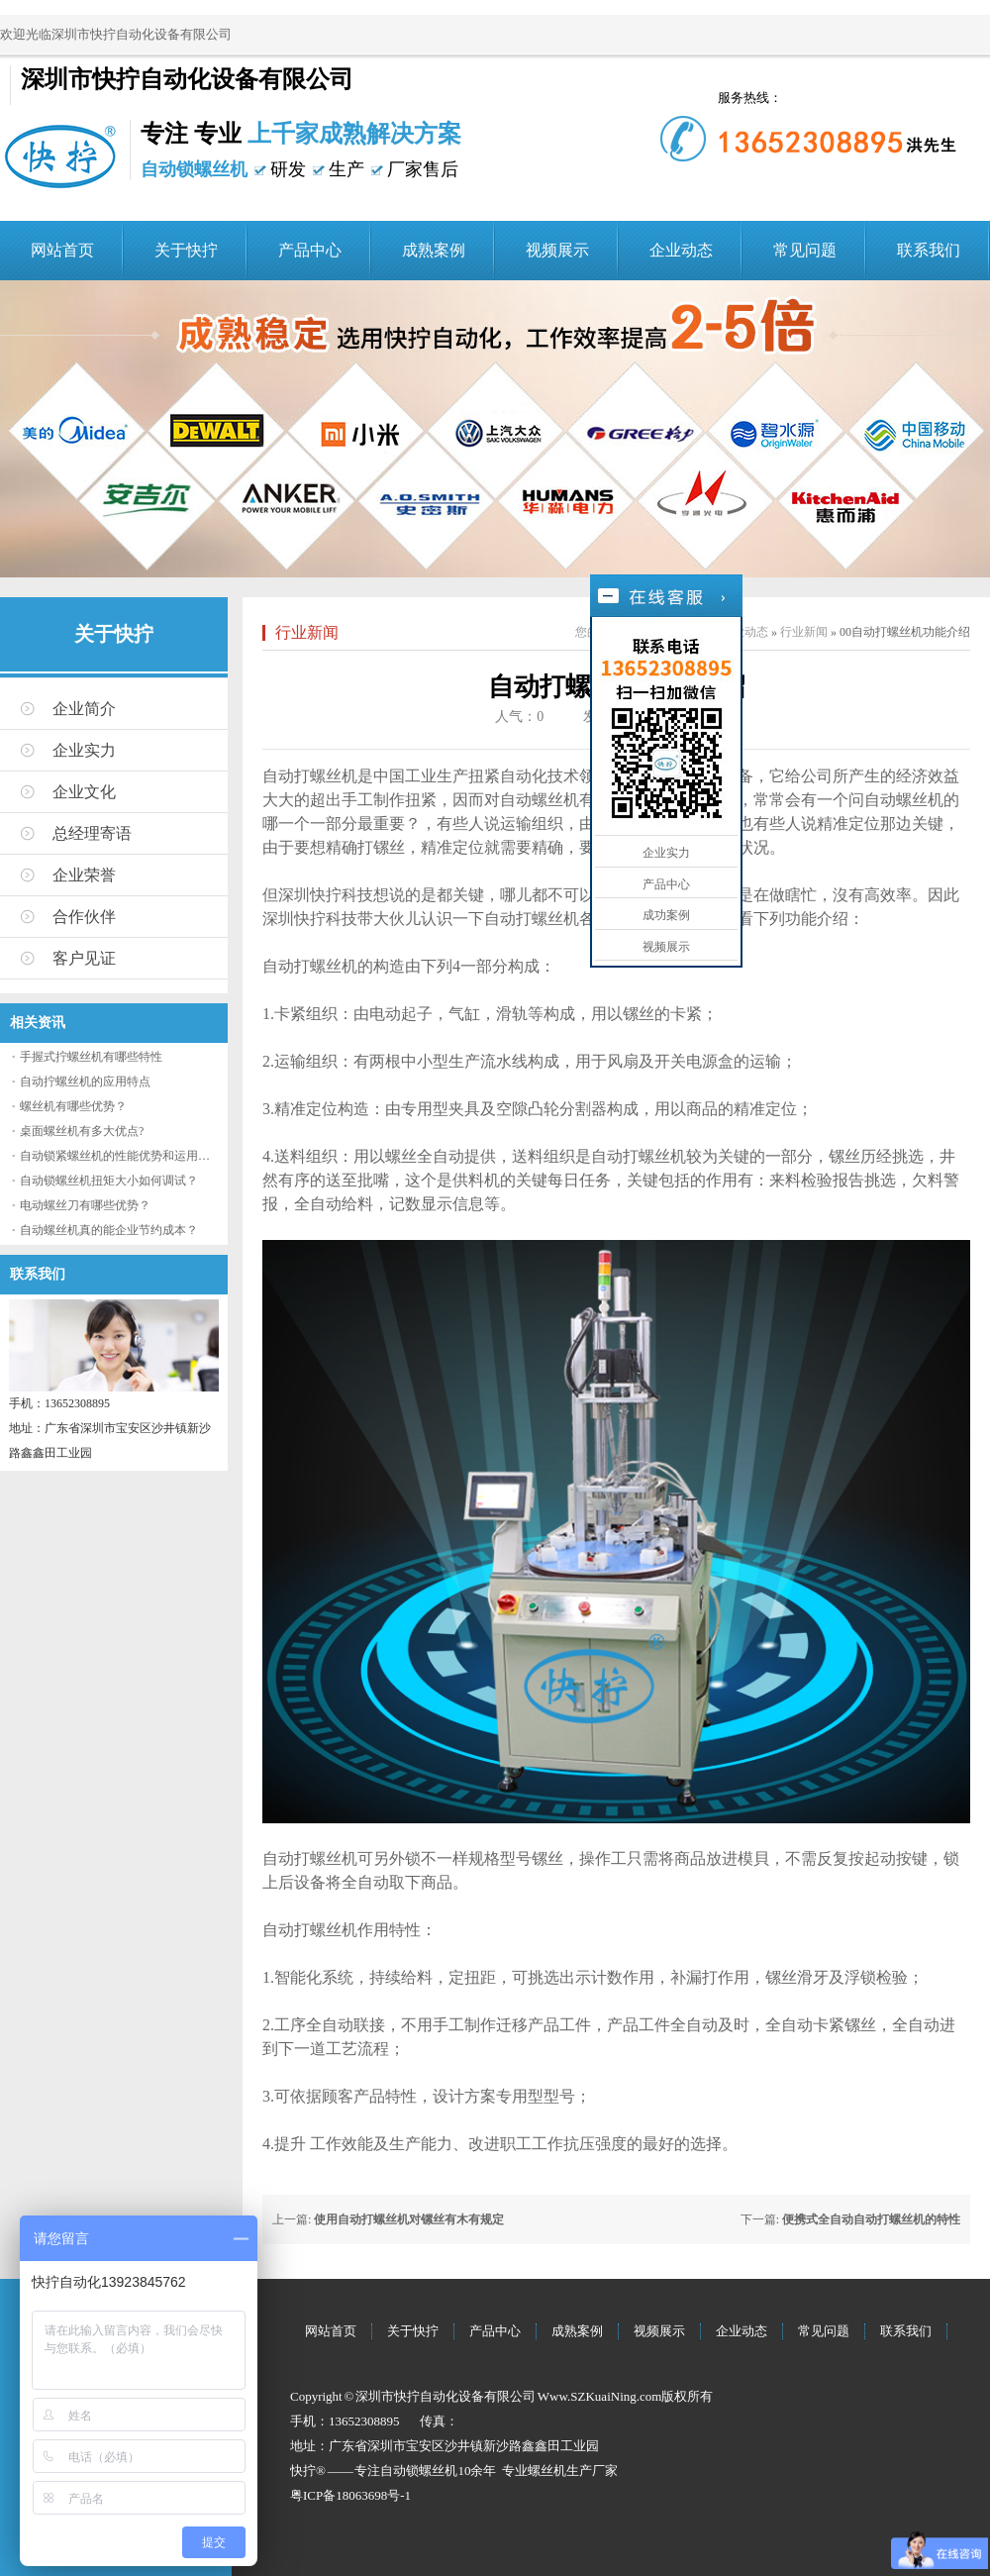 Image resolution: width=990 pixels, height=2576 pixels. I want to click on 手握式拧螺丝机有哪些特性, so click(91, 1057).